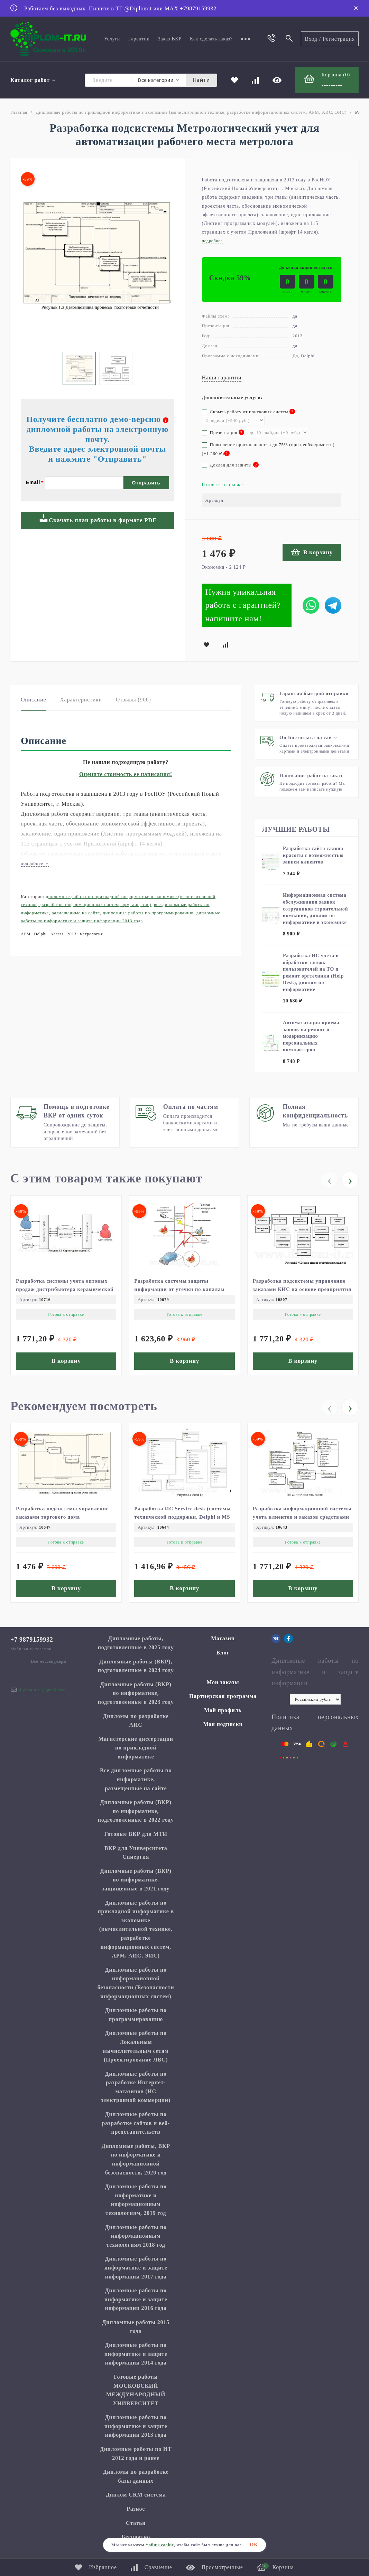 The height and width of the screenshot is (2576, 369). What do you see at coordinates (136, 2495) in the screenshot?
I see `Диплом CRM система` at bounding box center [136, 2495].